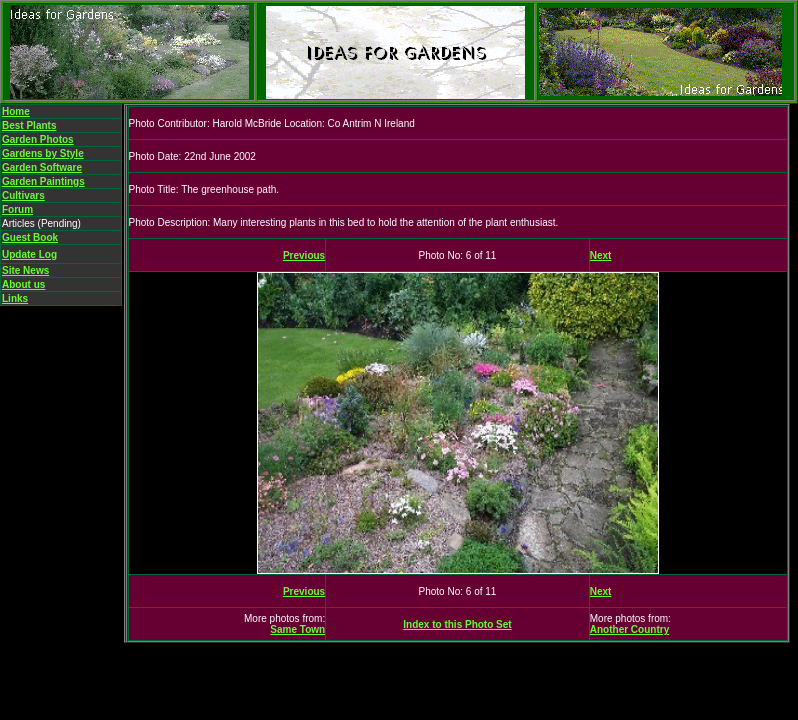  Describe the element at coordinates (457, 624) in the screenshot. I see `Index to this Photo Set` at that location.